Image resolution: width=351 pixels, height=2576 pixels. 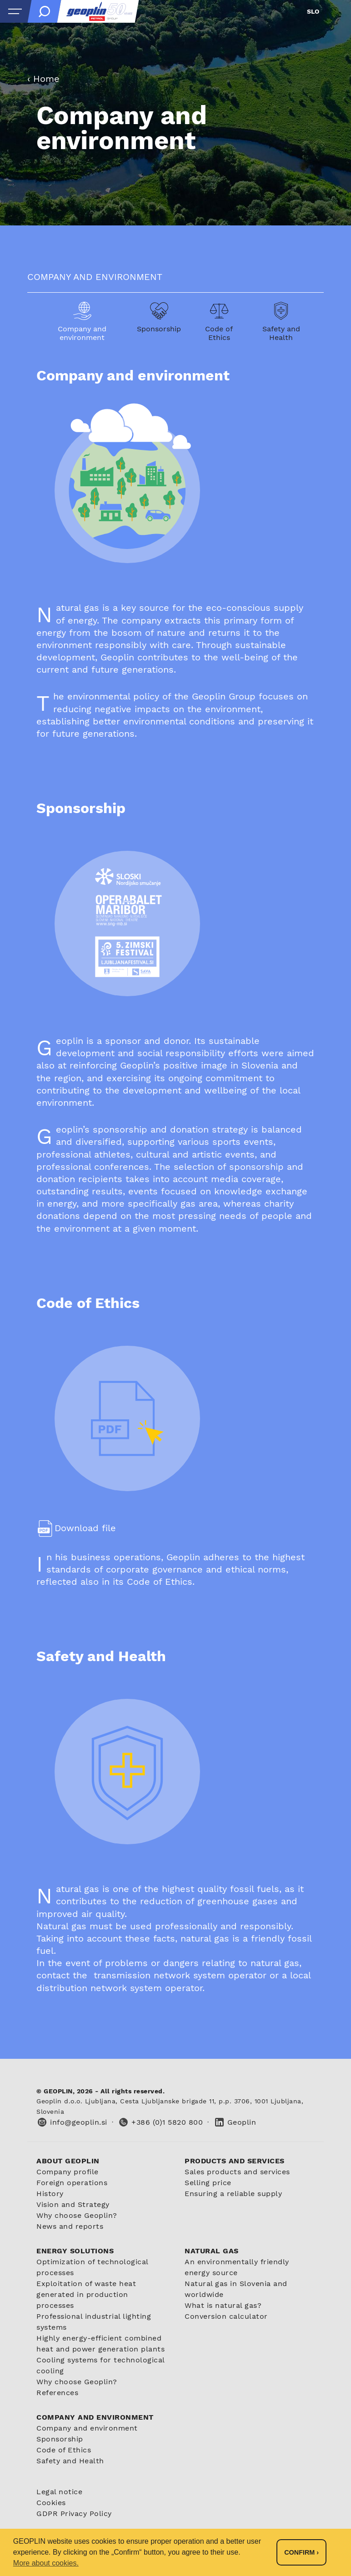 I want to click on [Open menu], so click(x=15, y=11).